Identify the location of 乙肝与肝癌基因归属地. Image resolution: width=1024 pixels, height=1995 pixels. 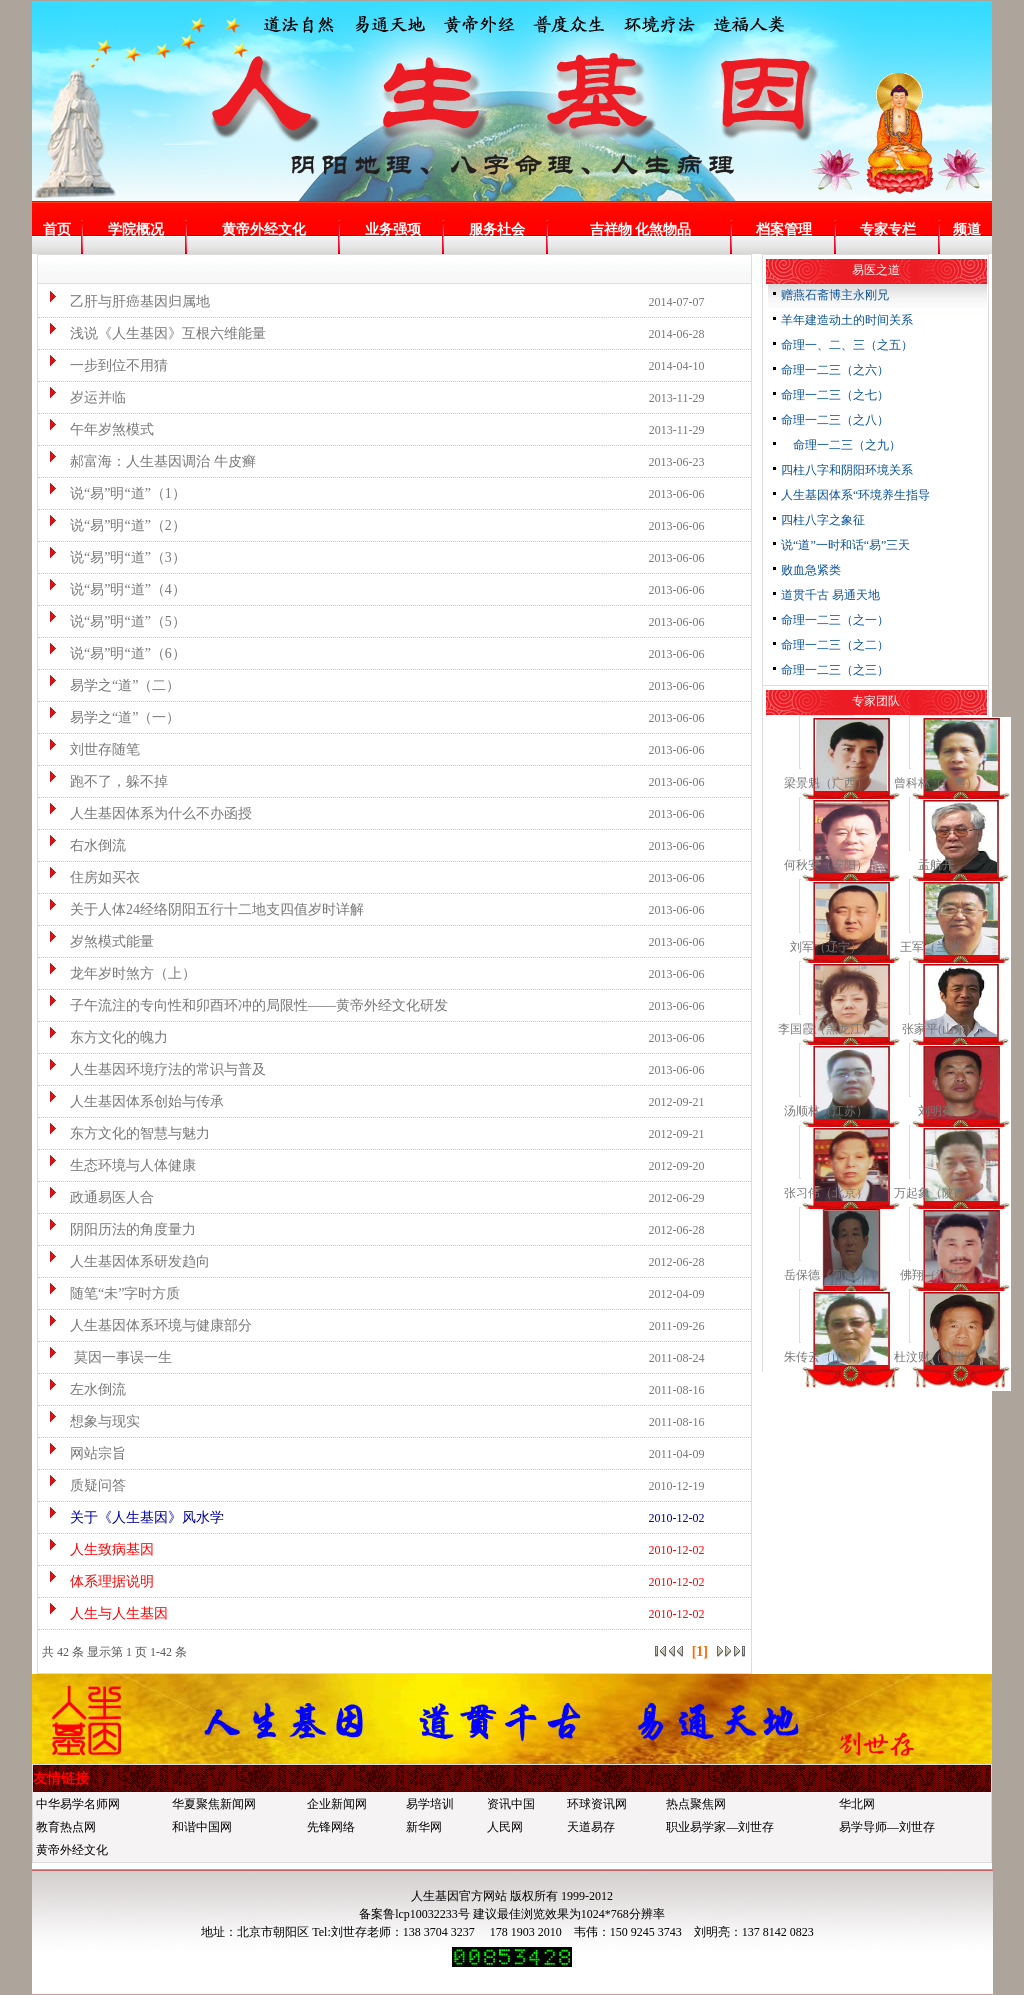
(126, 301).